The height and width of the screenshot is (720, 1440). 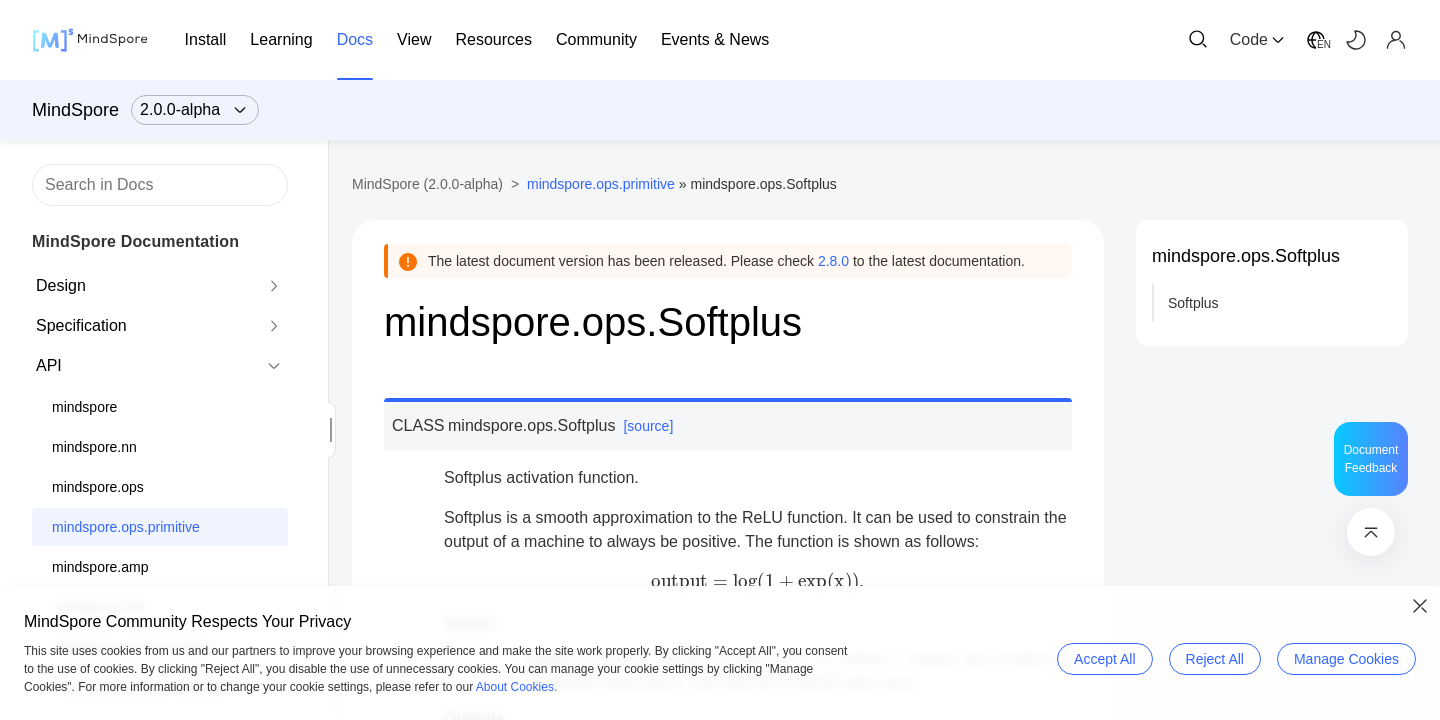 What do you see at coordinates (100, 567) in the screenshot?
I see `mindspore.amp` at bounding box center [100, 567].